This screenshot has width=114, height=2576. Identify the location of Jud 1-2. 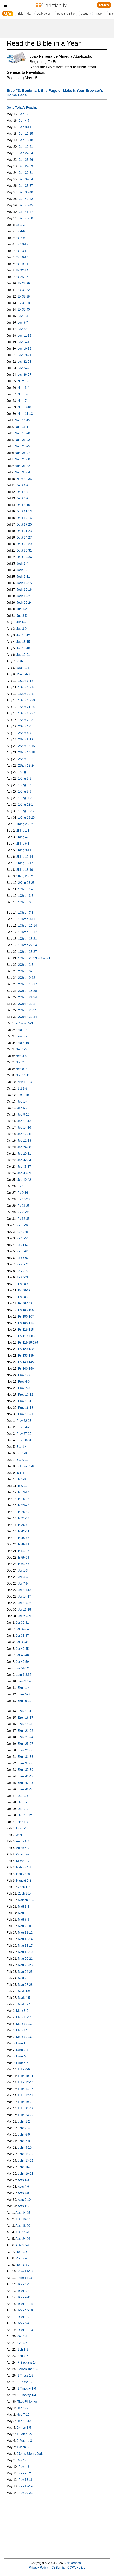
(22, 609).